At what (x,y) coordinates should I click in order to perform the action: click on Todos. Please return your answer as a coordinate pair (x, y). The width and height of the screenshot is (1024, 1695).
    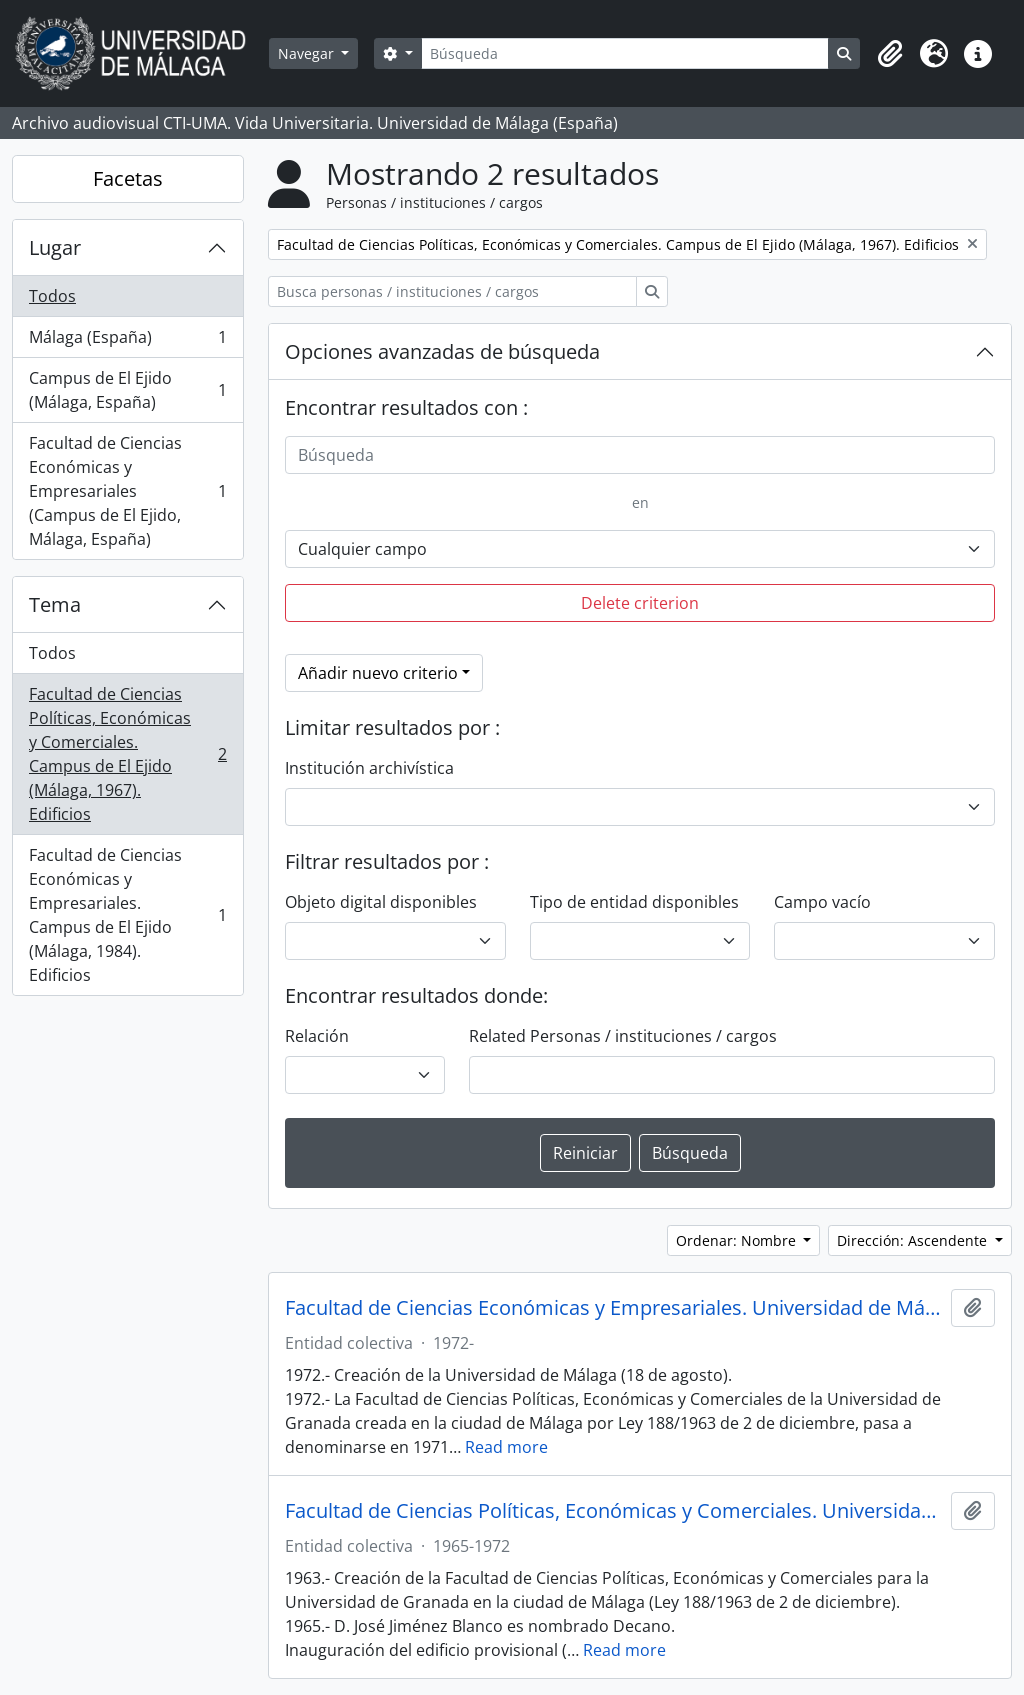
    Looking at the image, I should click on (52, 296).